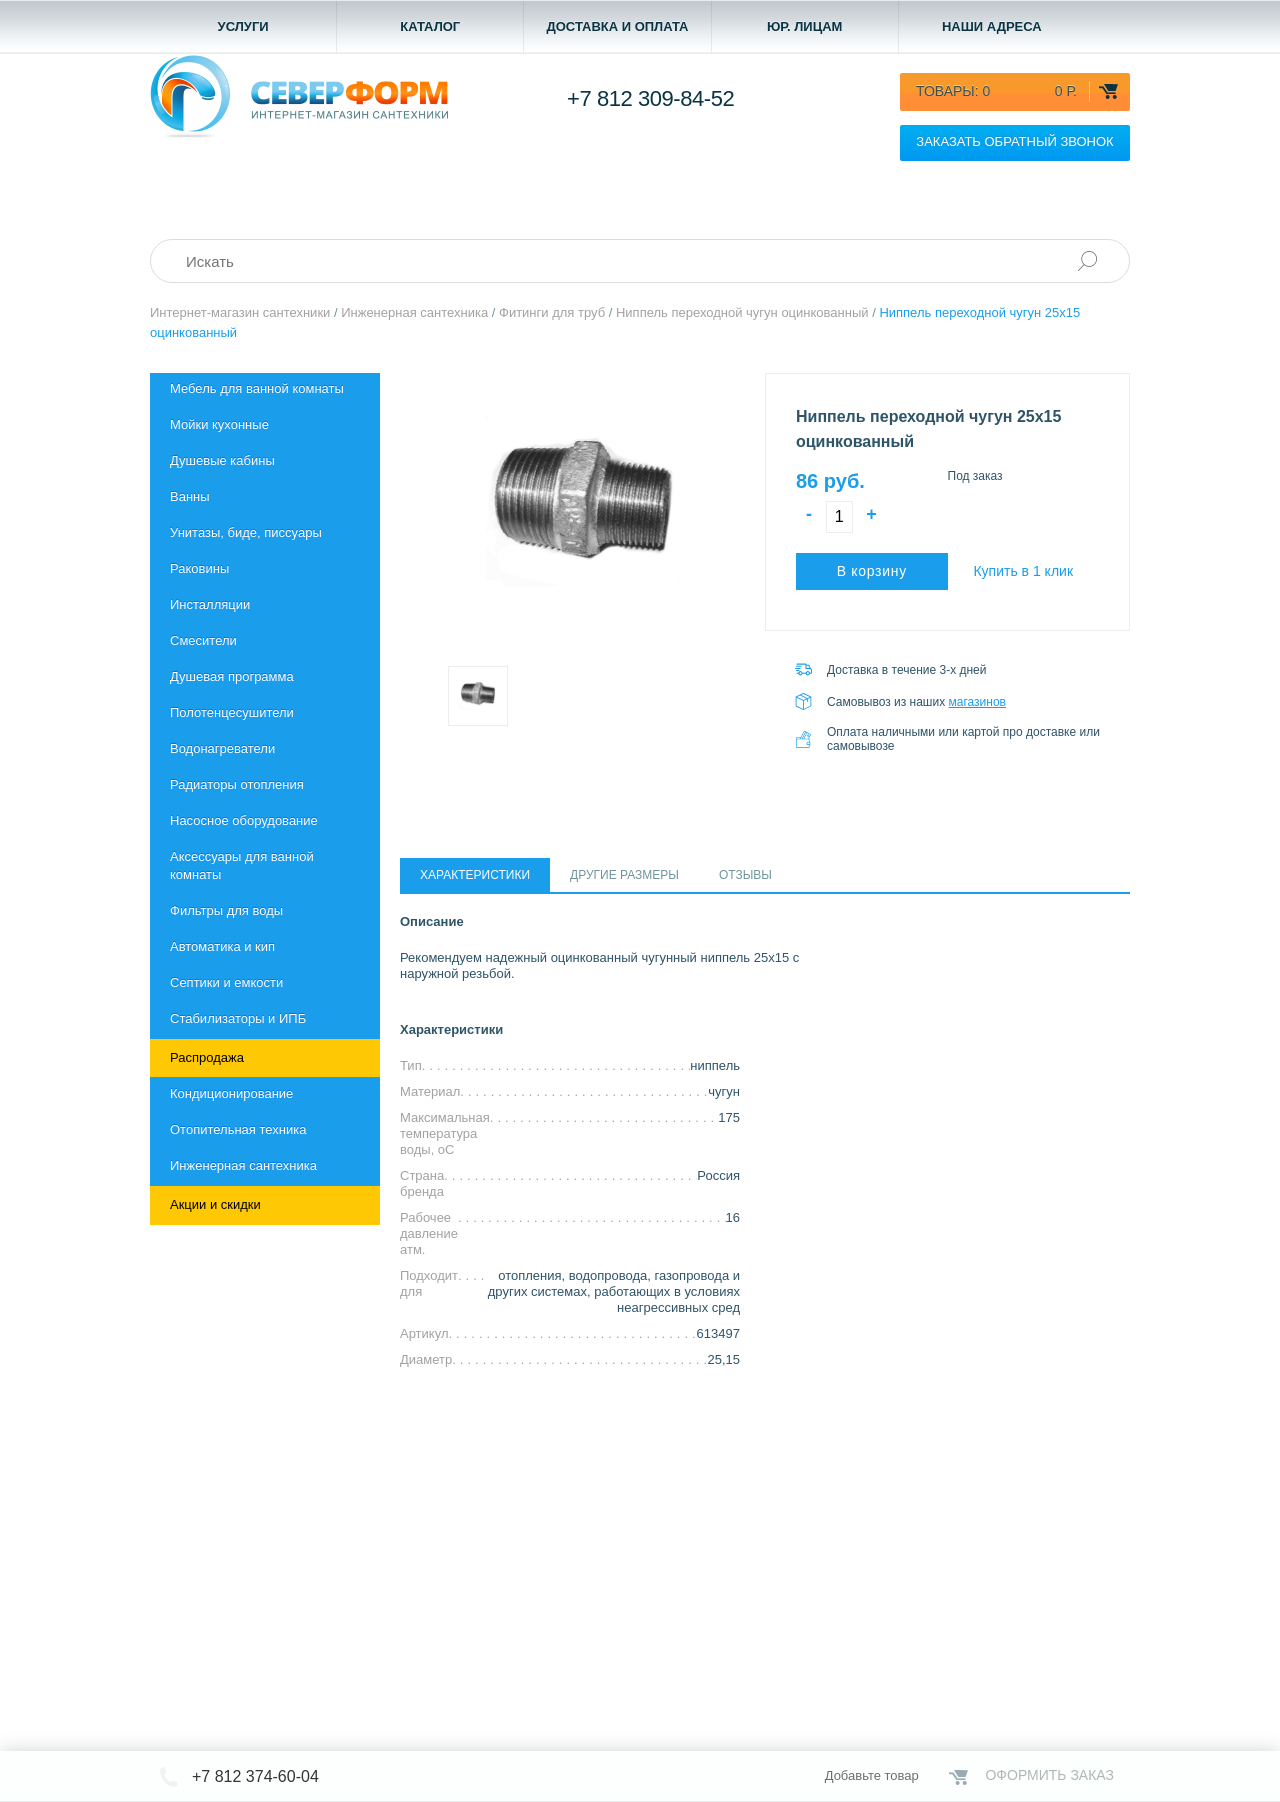  Describe the element at coordinates (232, 676) in the screenshot. I see `Душевая программа` at that location.